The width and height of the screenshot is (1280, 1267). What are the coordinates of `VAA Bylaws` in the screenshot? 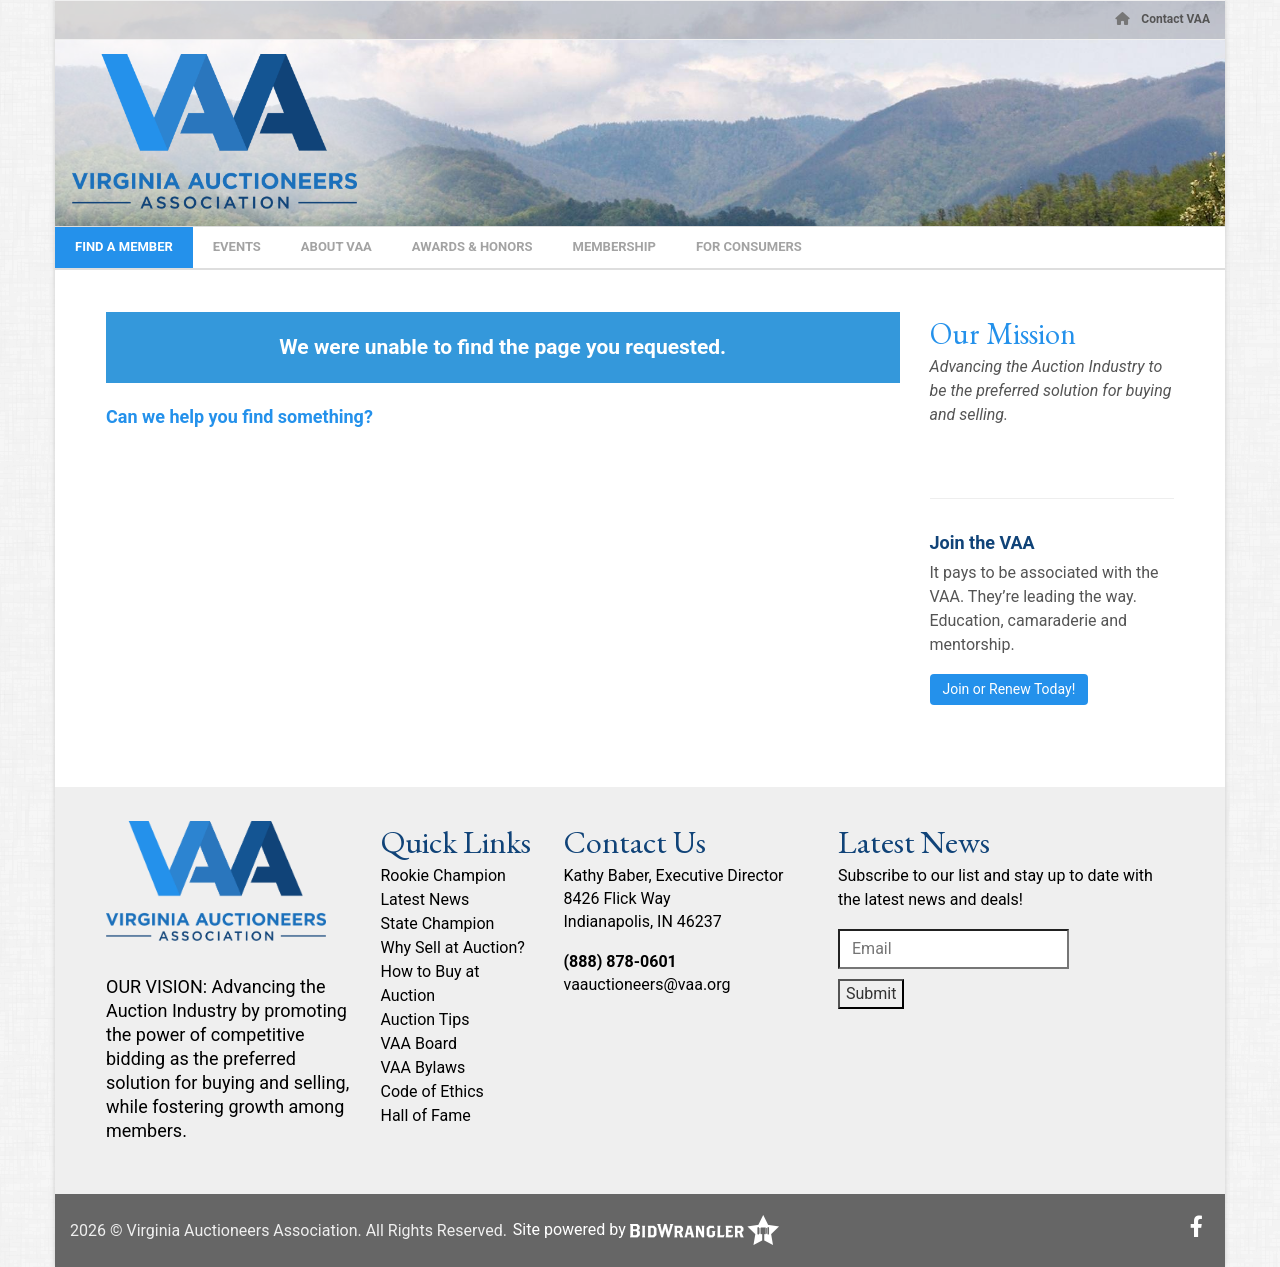 It's located at (423, 1067).